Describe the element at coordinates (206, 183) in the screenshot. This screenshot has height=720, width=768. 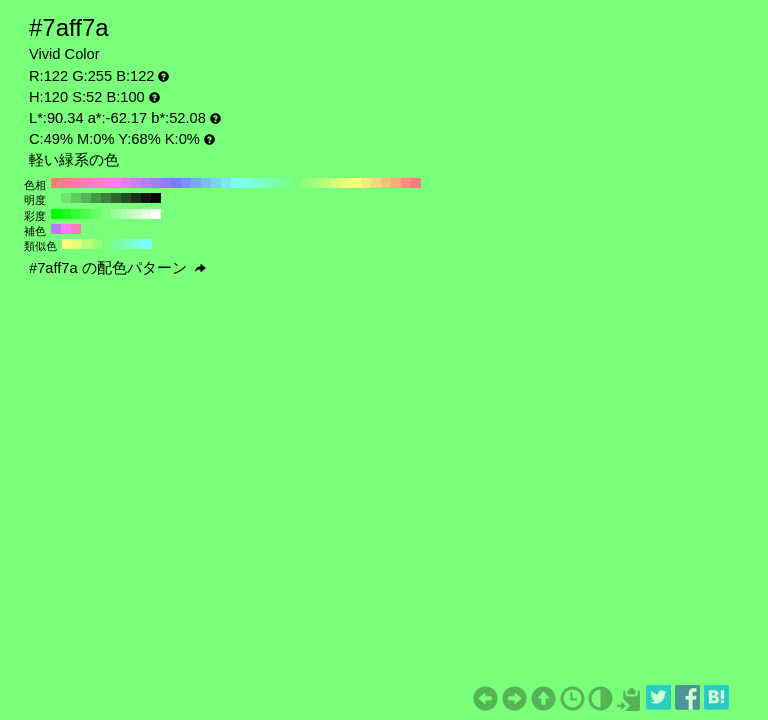
I see `#7abdff H:210 S:52 B:100` at that location.